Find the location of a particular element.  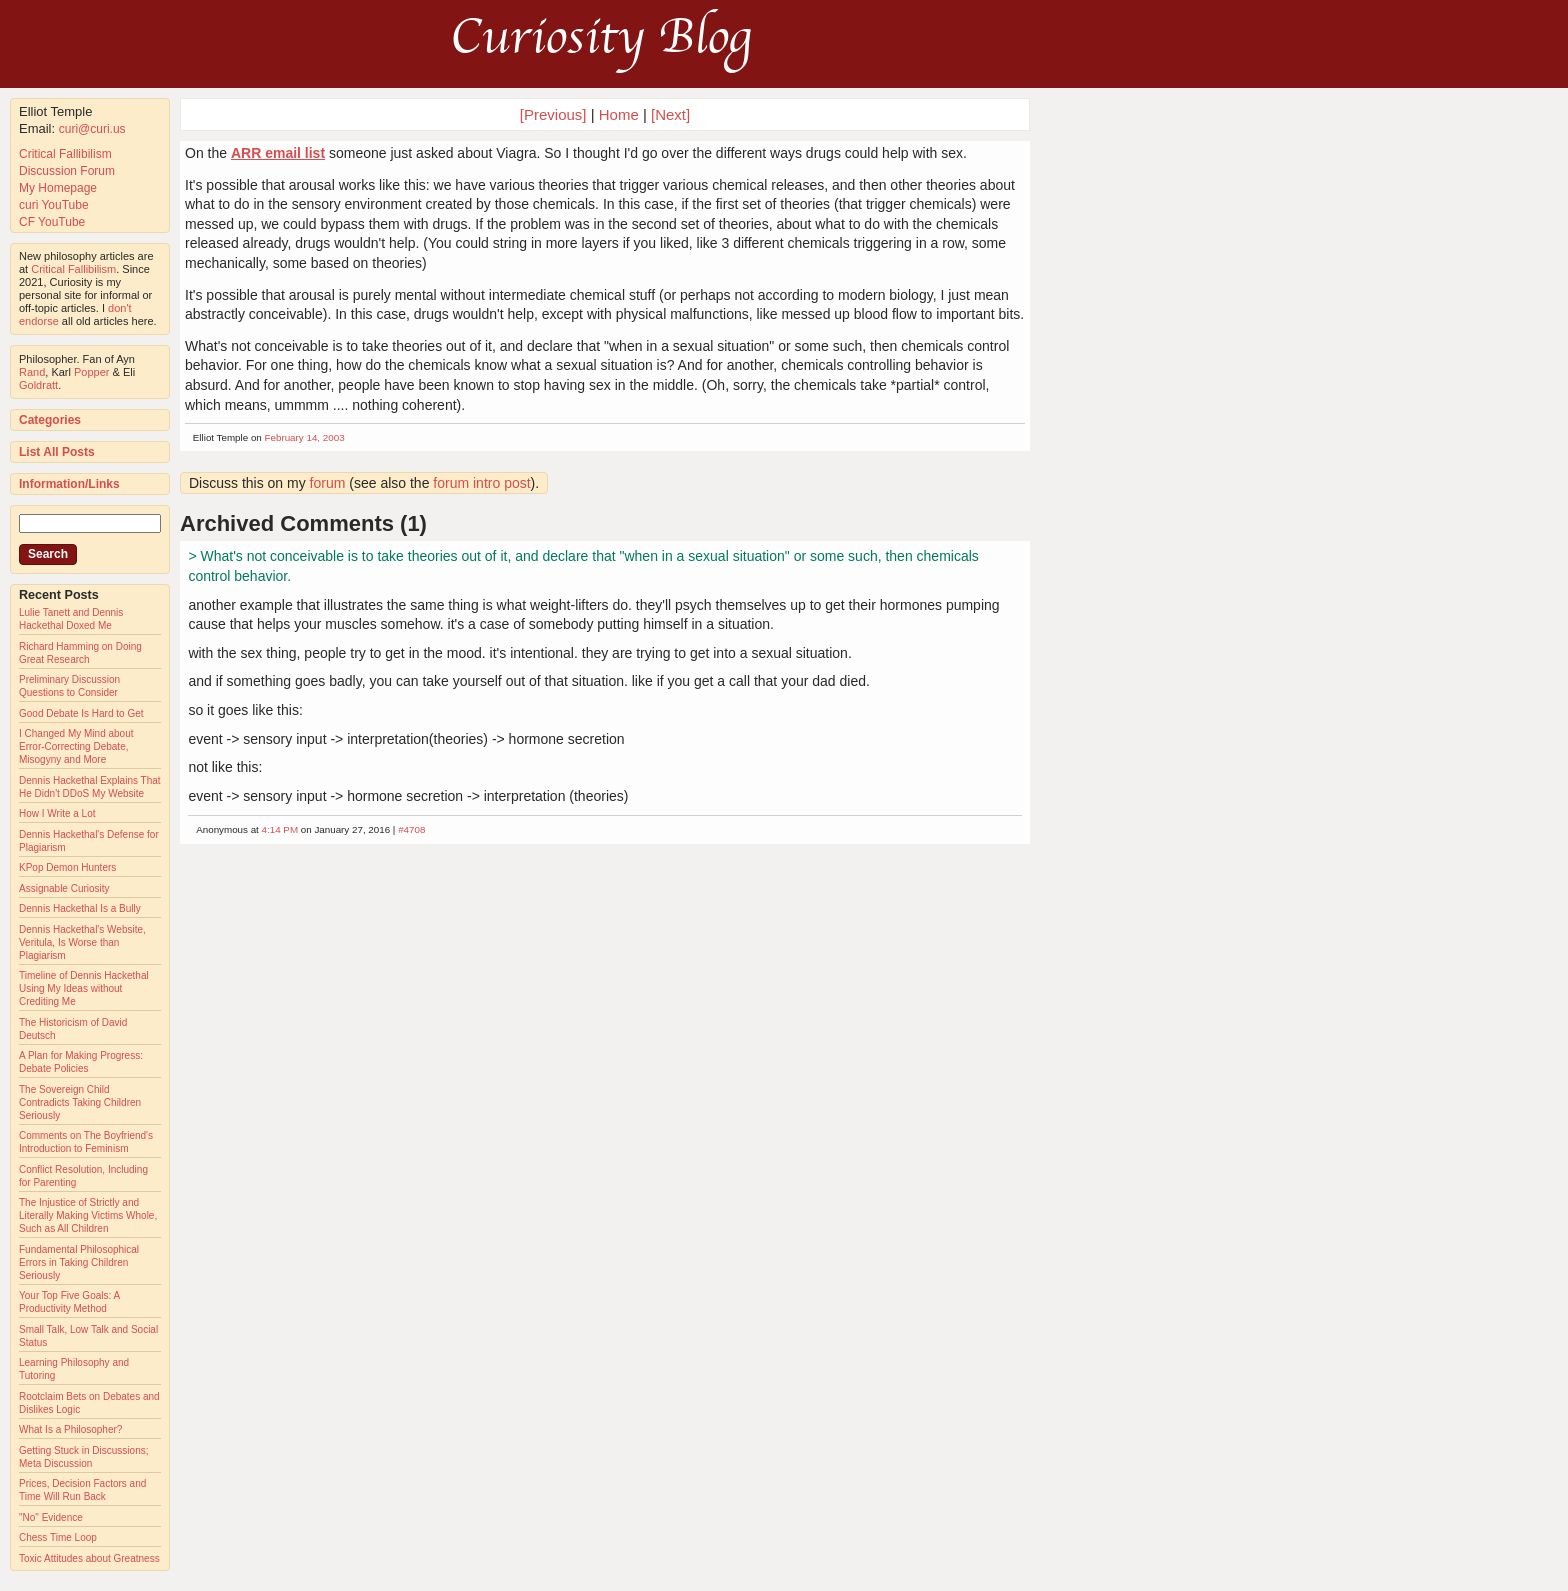

forum intro post is located at coordinates (481, 483).